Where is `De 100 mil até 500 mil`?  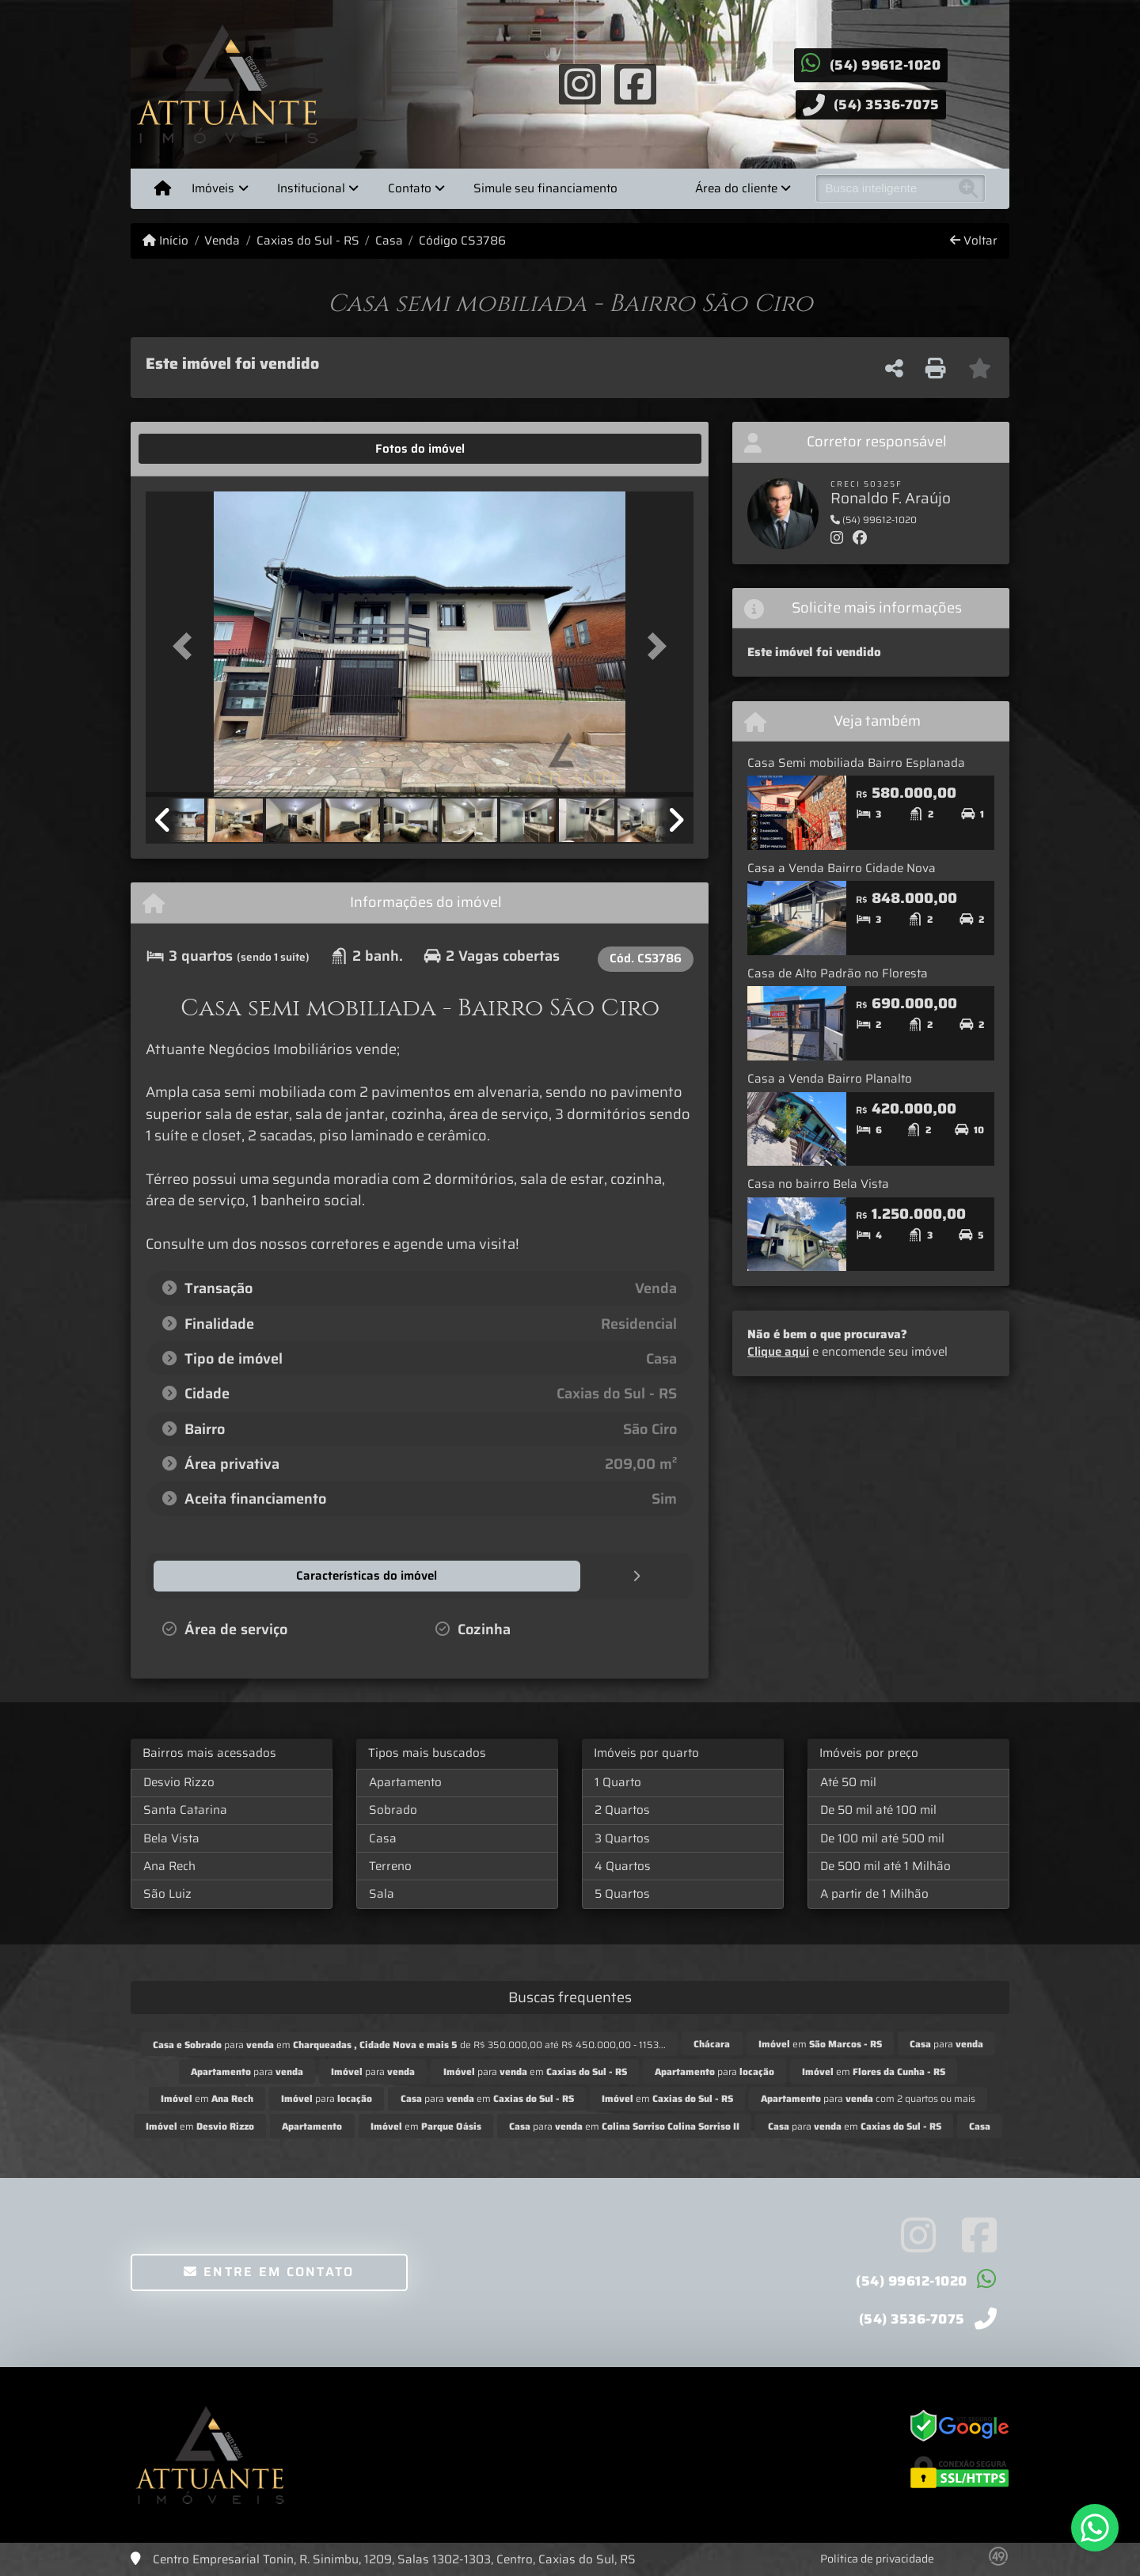 De 100 mil até 500 mil is located at coordinates (882, 1837).